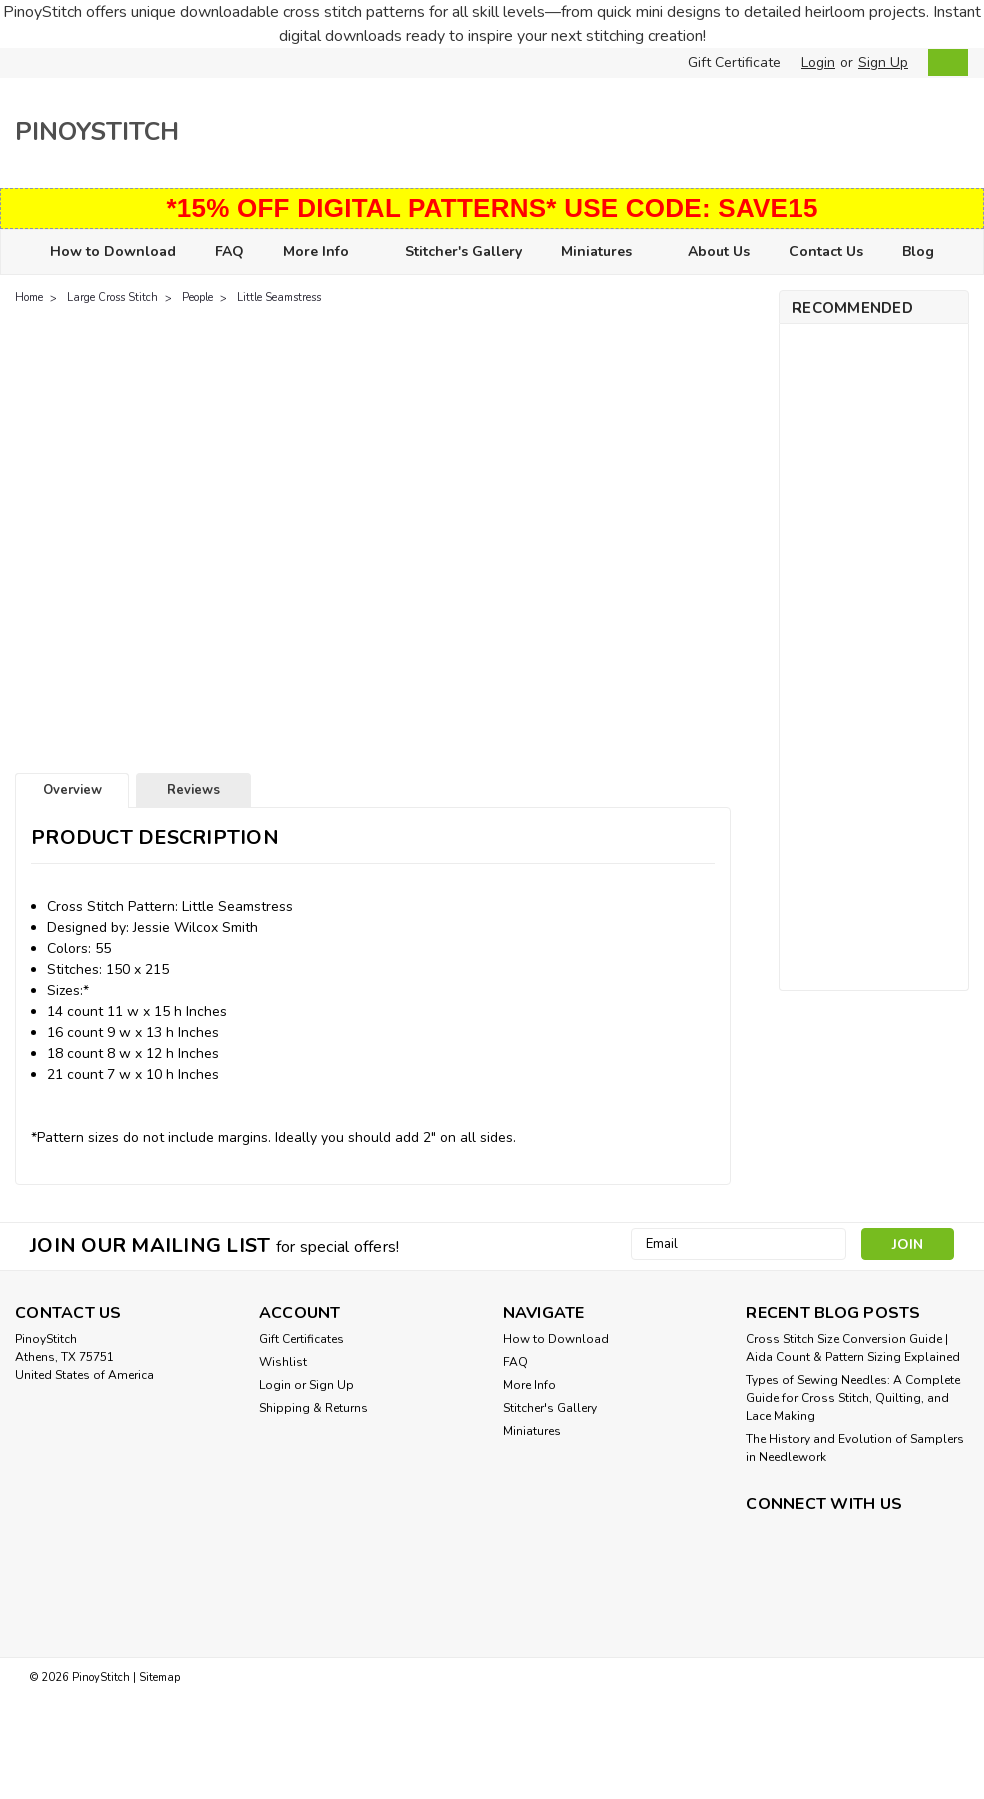 This screenshot has height=1799, width=984. I want to click on Sign Up, so click(883, 62).